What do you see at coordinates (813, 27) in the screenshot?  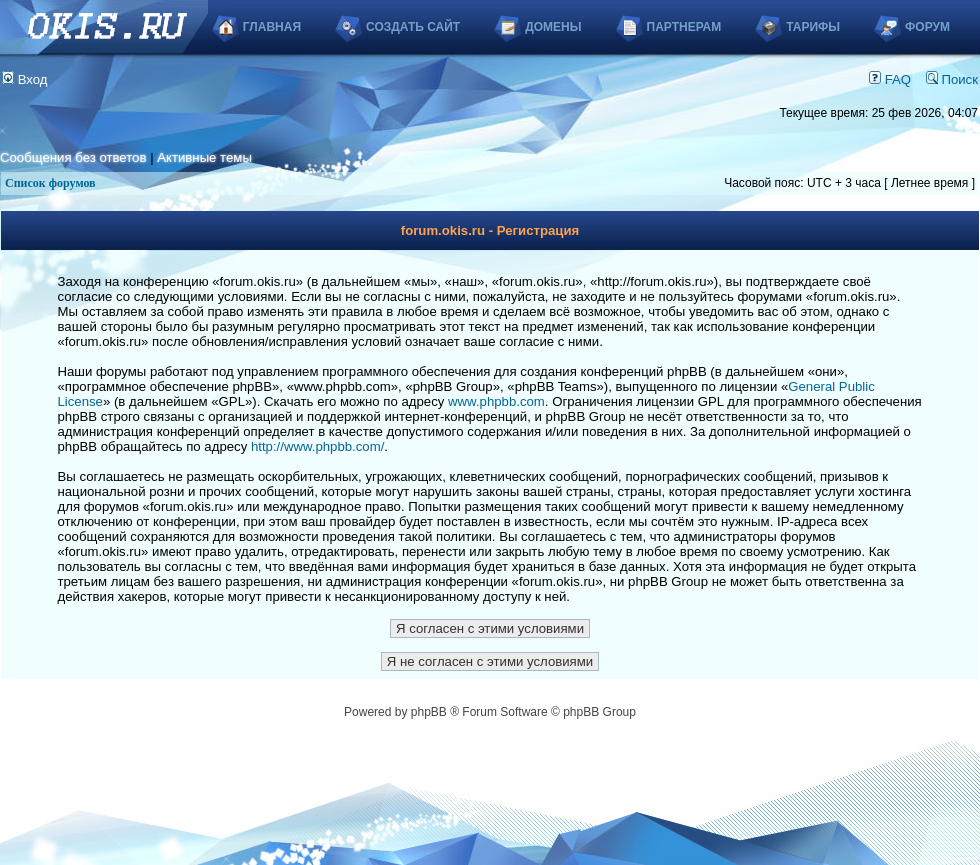 I see `Тарифы` at bounding box center [813, 27].